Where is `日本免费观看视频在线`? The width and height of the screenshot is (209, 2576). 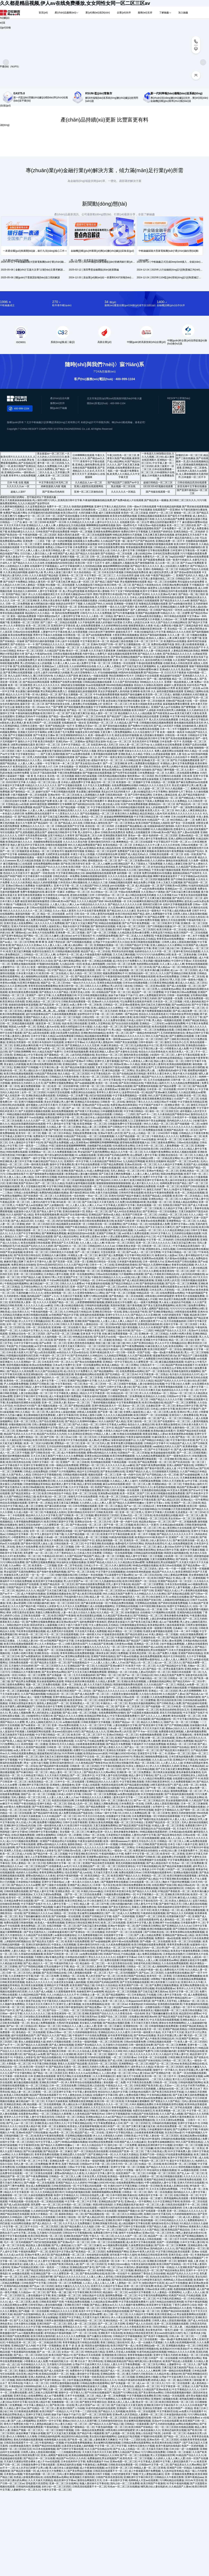
日本免费观看视频在线 is located at coordinates (87, 1800).